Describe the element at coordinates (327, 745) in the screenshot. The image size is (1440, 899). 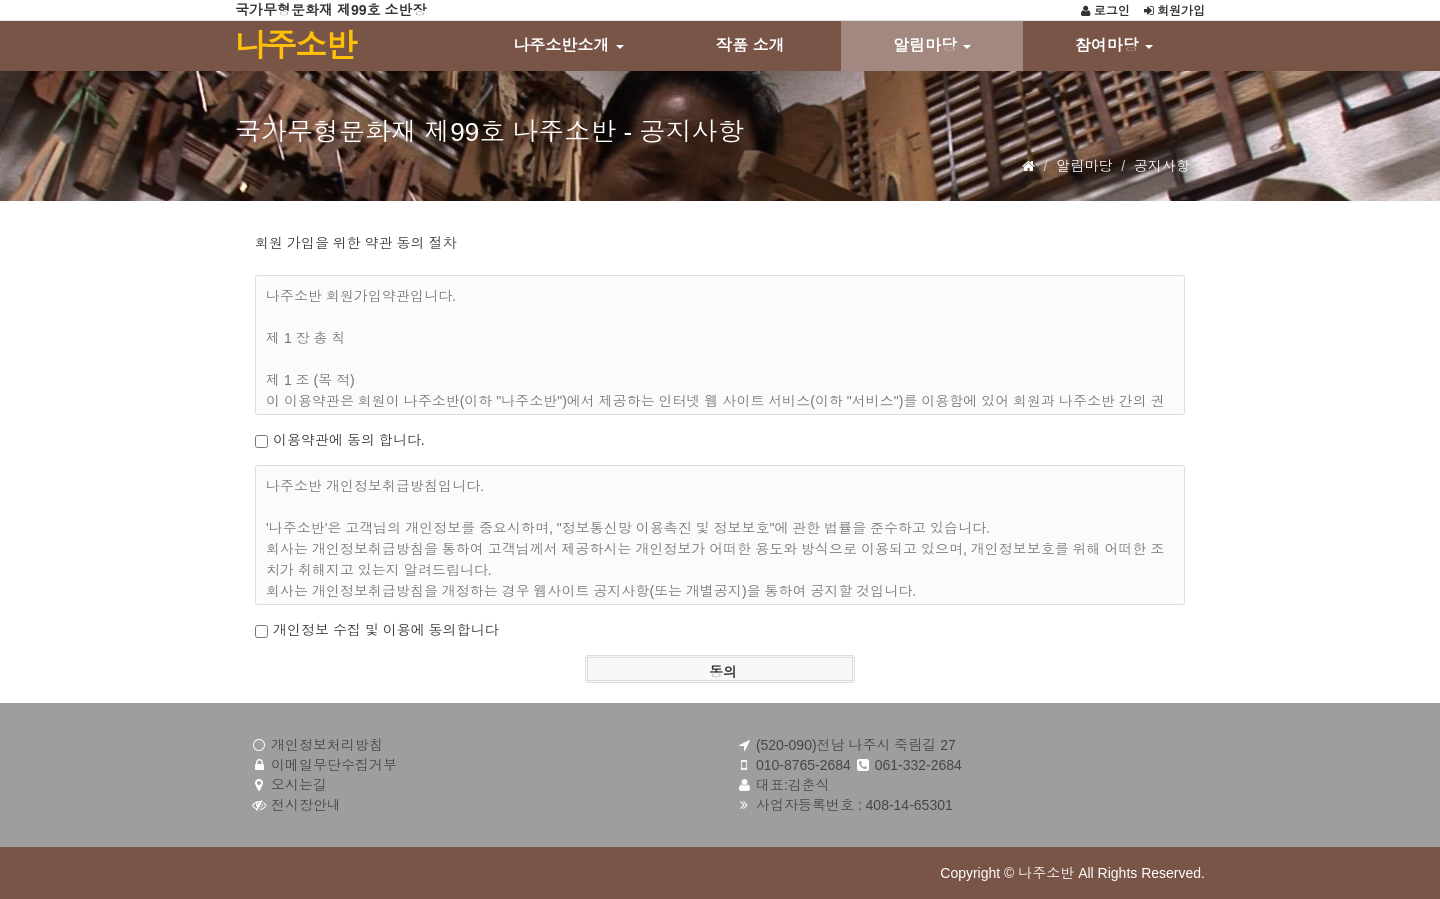
I see `개인정보처리방침` at that location.